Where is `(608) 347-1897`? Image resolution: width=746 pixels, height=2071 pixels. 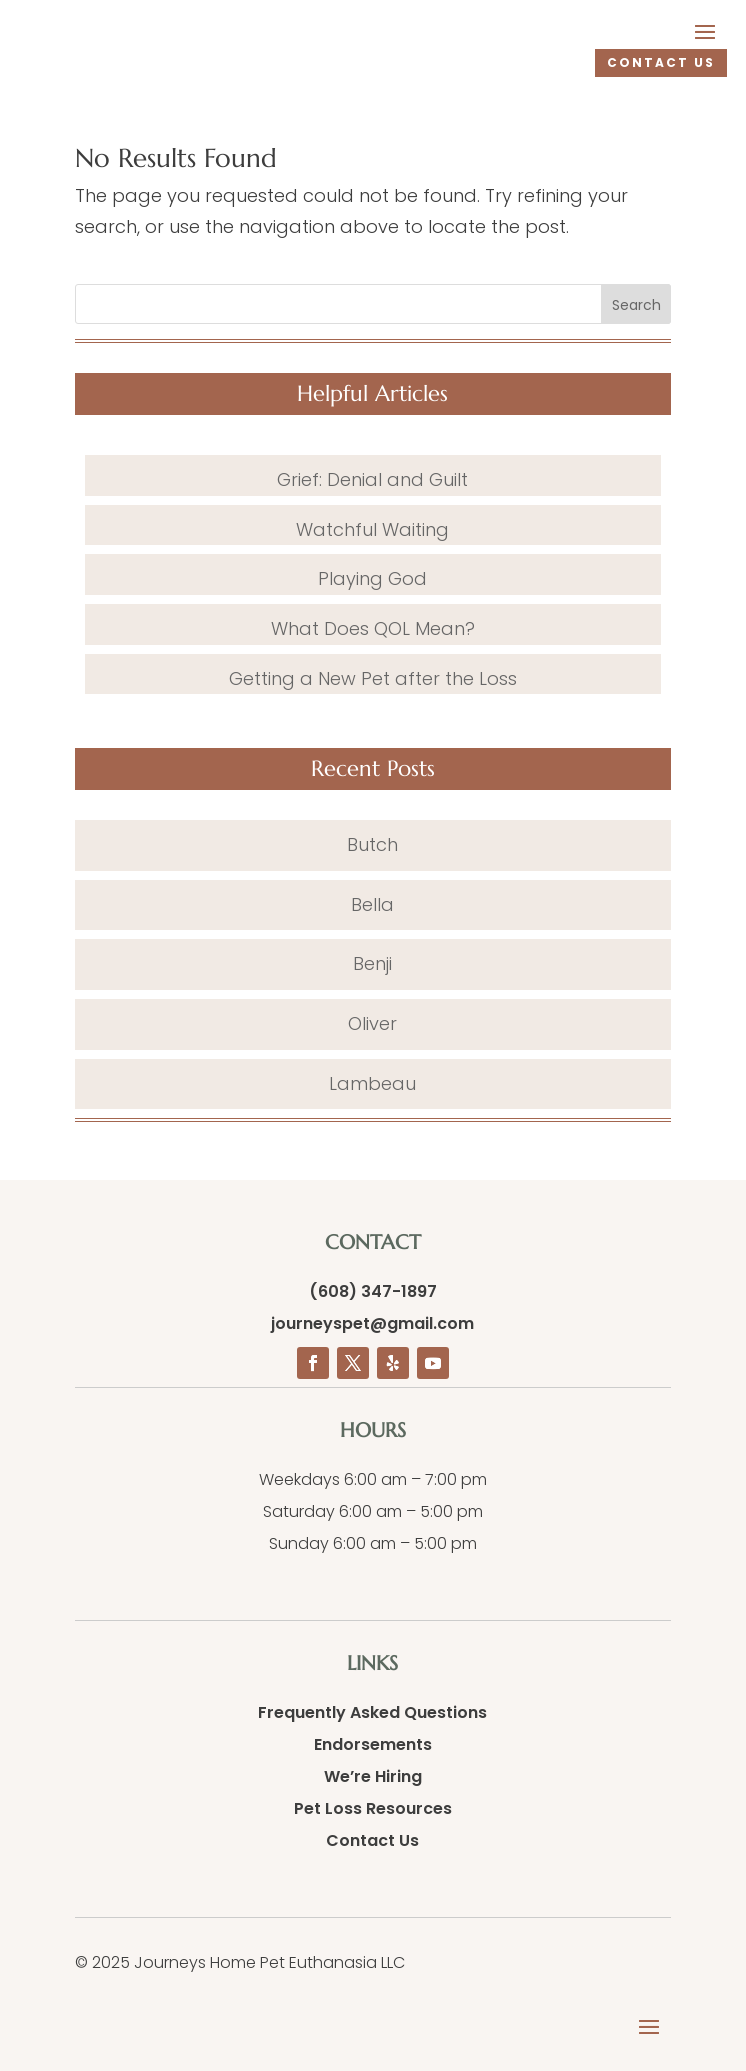 (608) 347-1897 is located at coordinates (373, 1291).